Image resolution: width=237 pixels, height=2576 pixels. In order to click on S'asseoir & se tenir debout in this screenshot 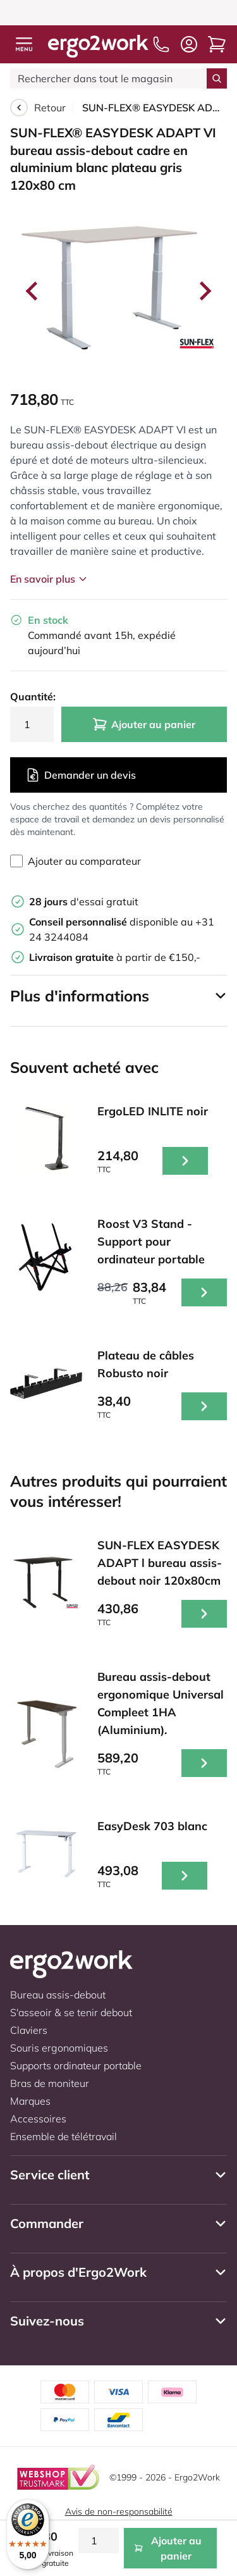, I will do `click(71, 2012)`.